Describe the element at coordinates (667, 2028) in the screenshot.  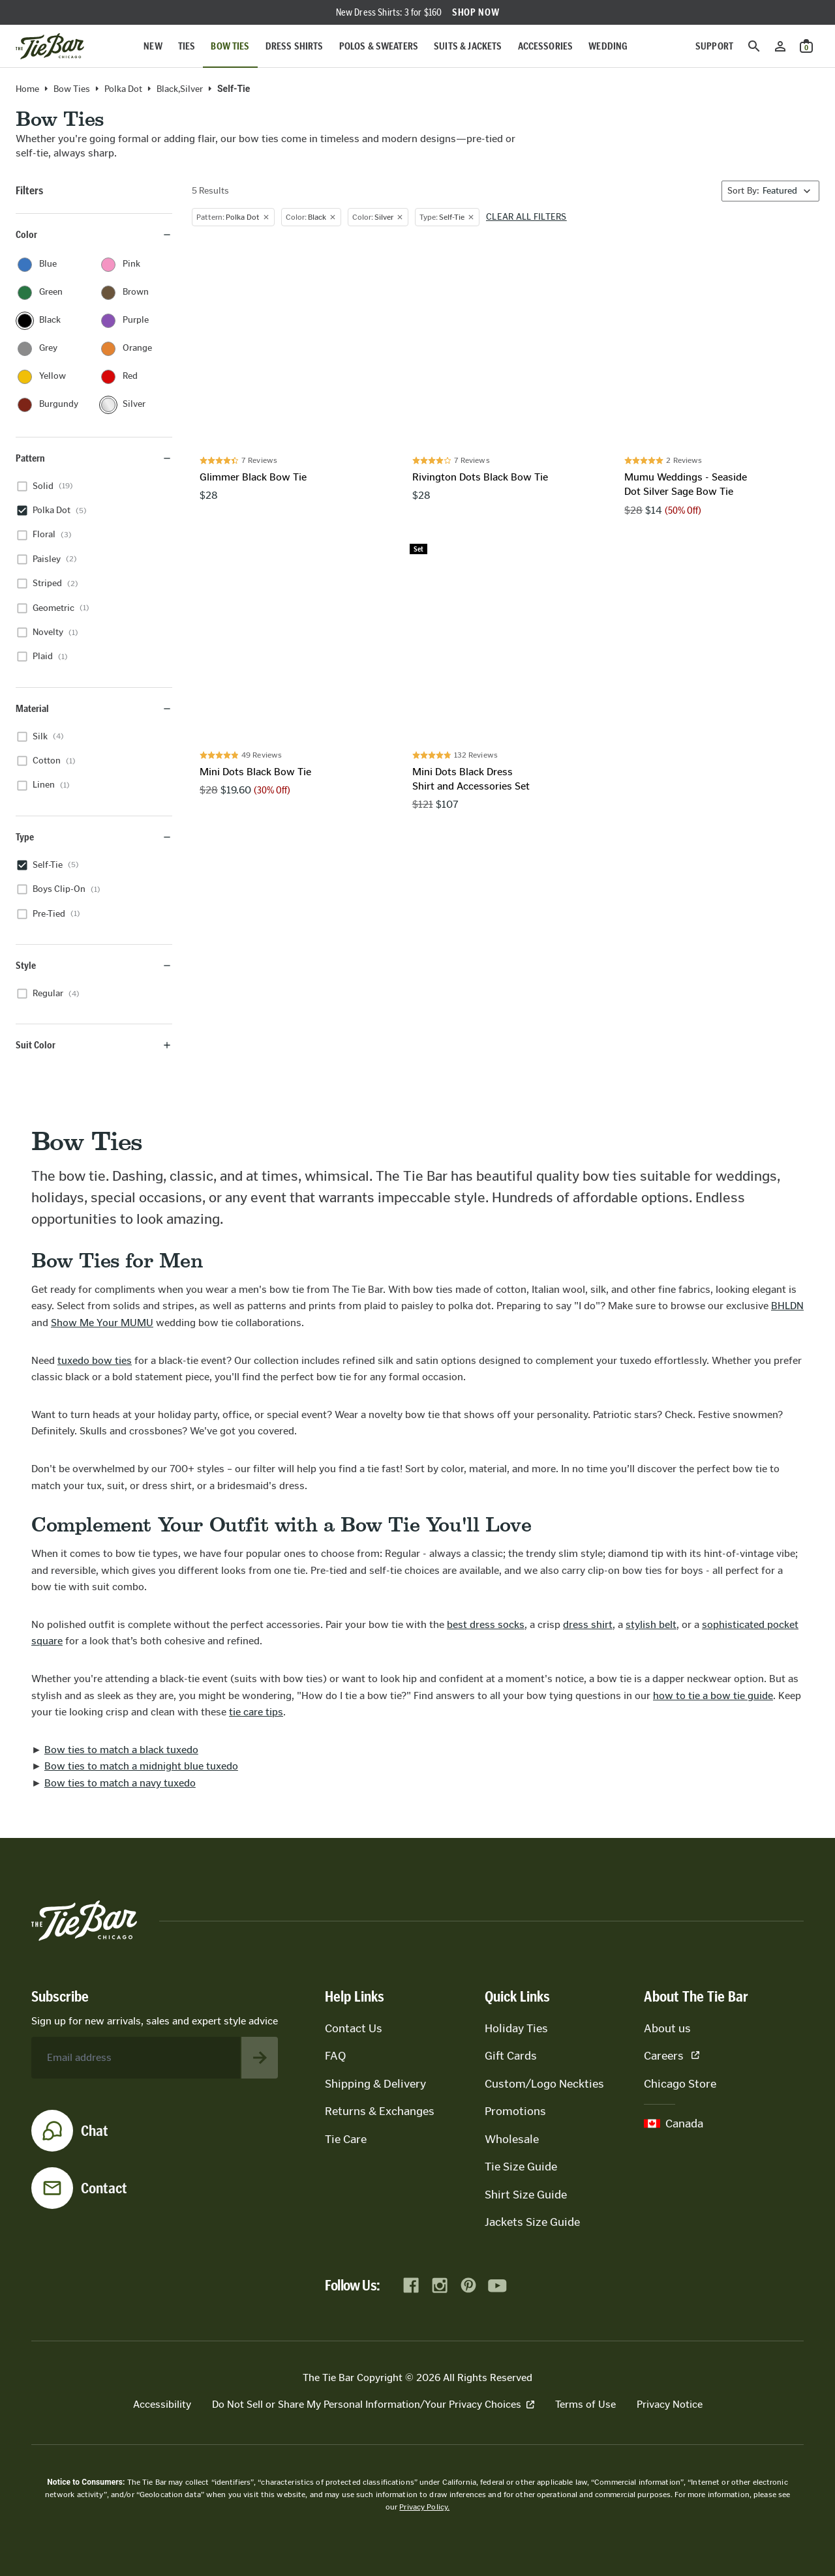
I see `About us` at that location.